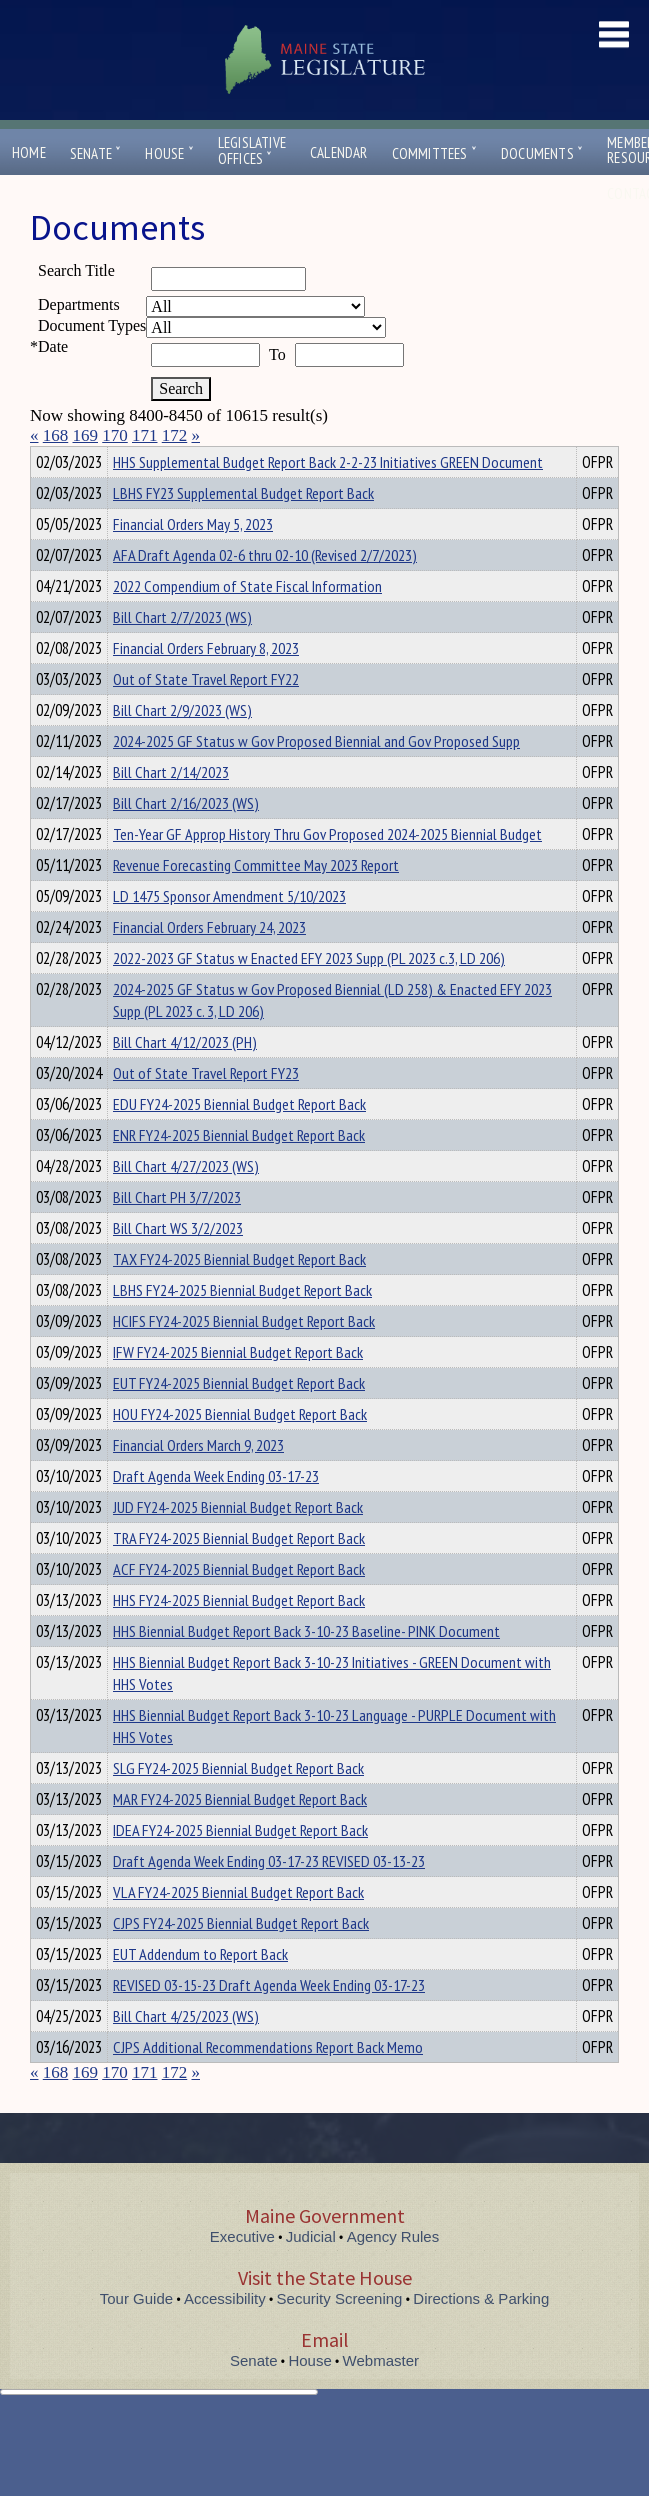 The height and width of the screenshot is (2496, 649). Describe the element at coordinates (311, 2272) in the screenshot. I see `Judicial` at that location.